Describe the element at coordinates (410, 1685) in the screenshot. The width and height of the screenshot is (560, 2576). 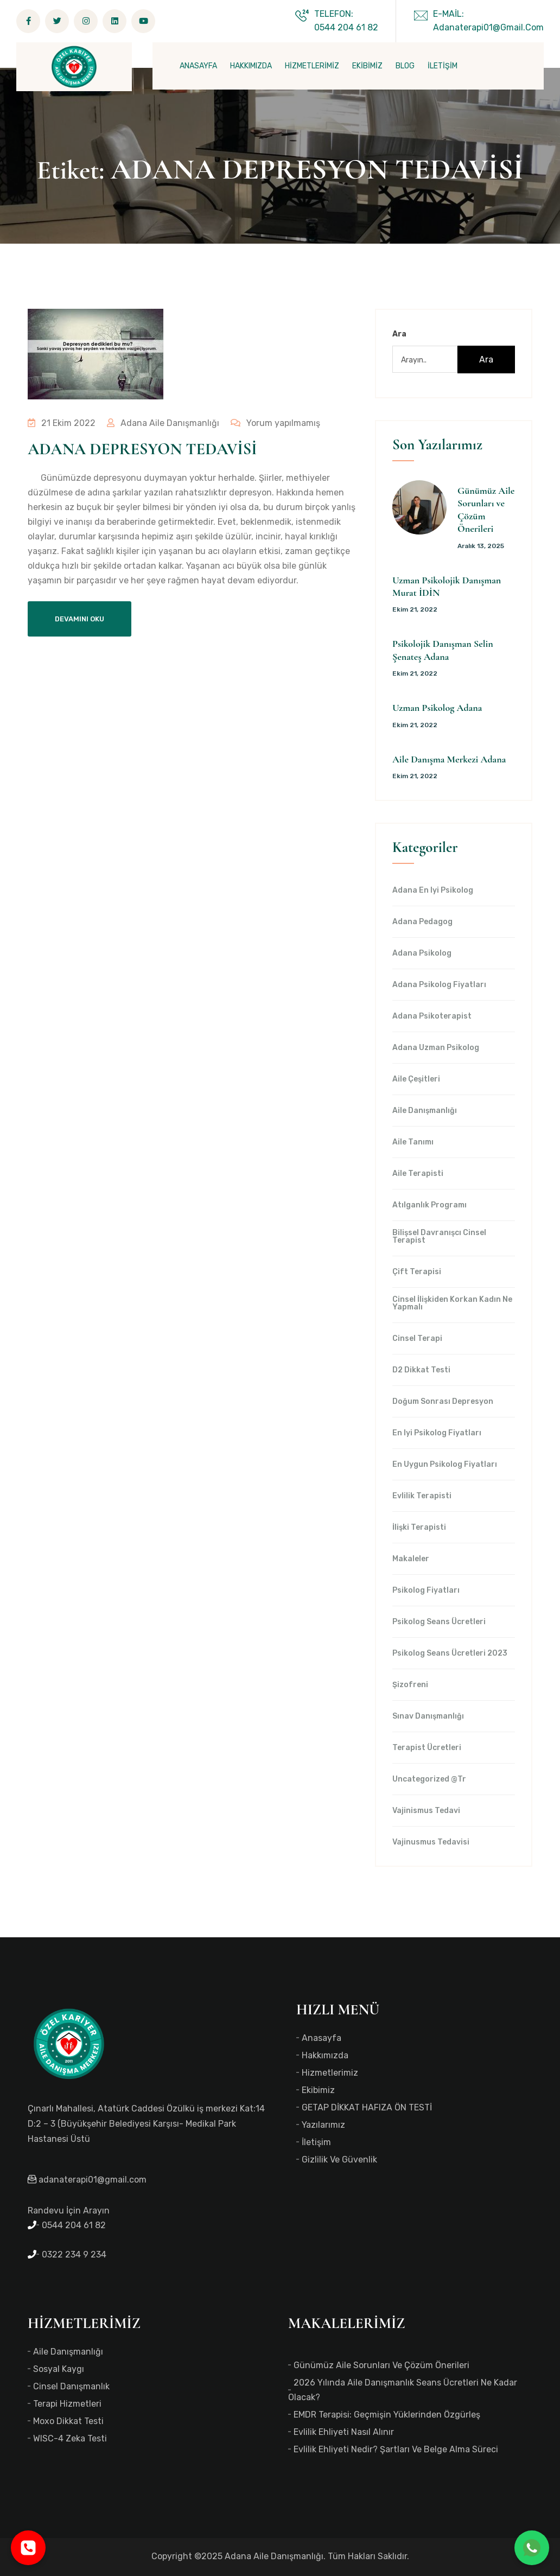
I see `Şizofreni` at that location.